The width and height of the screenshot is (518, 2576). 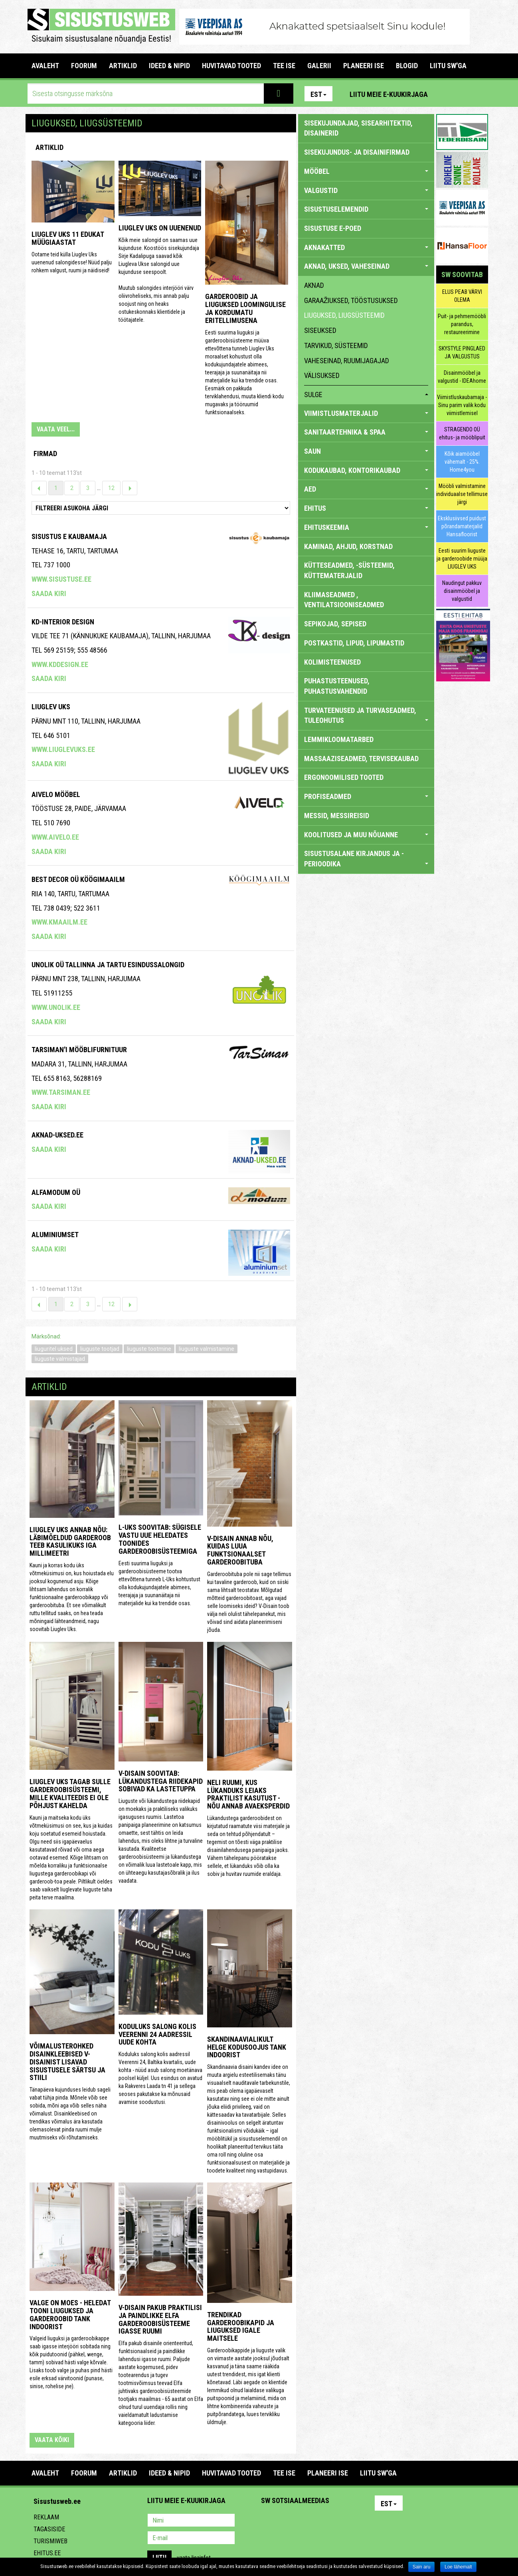 I want to click on www.kmaailm.ee, so click(x=59, y=922).